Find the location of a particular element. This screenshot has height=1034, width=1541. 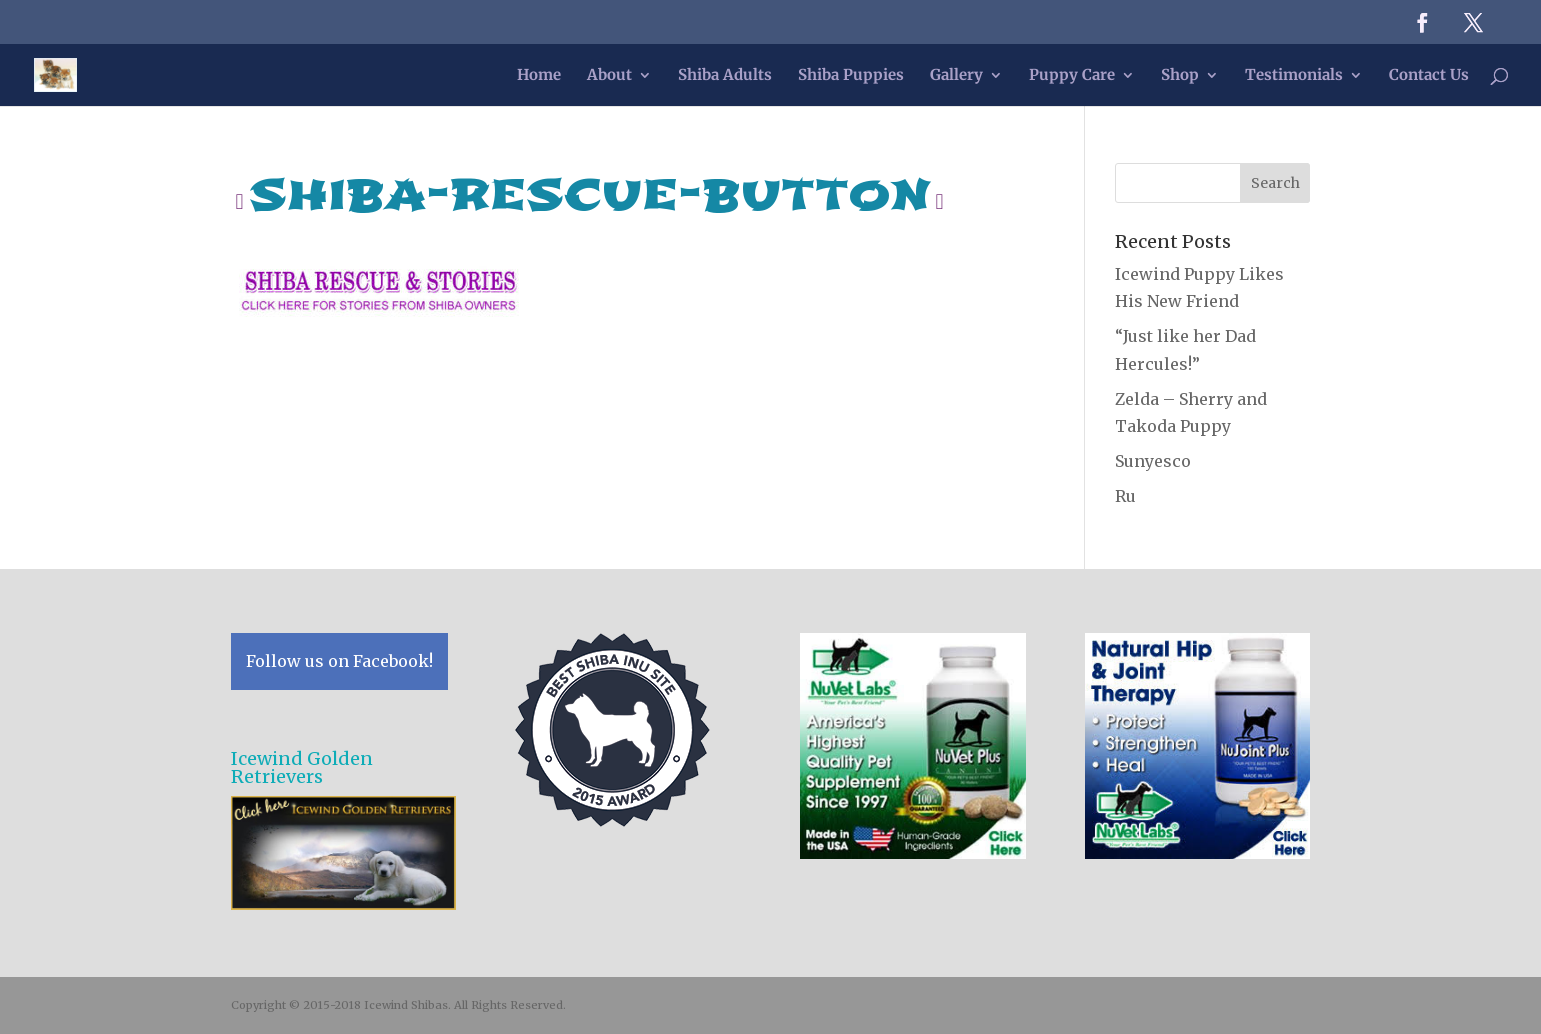

Shiba Adults is located at coordinates (725, 76).